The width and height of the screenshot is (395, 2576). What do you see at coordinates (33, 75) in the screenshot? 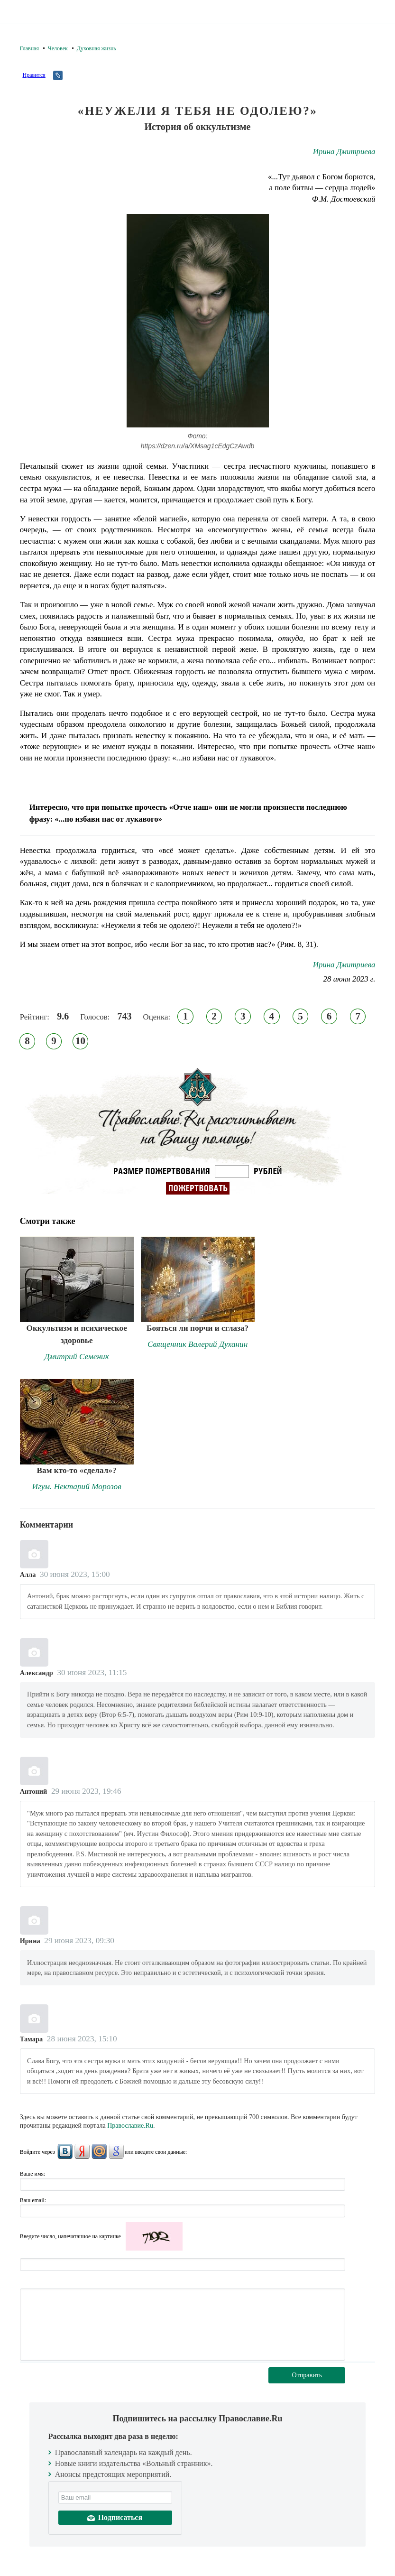
I see `Нравится` at bounding box center [33, 75].